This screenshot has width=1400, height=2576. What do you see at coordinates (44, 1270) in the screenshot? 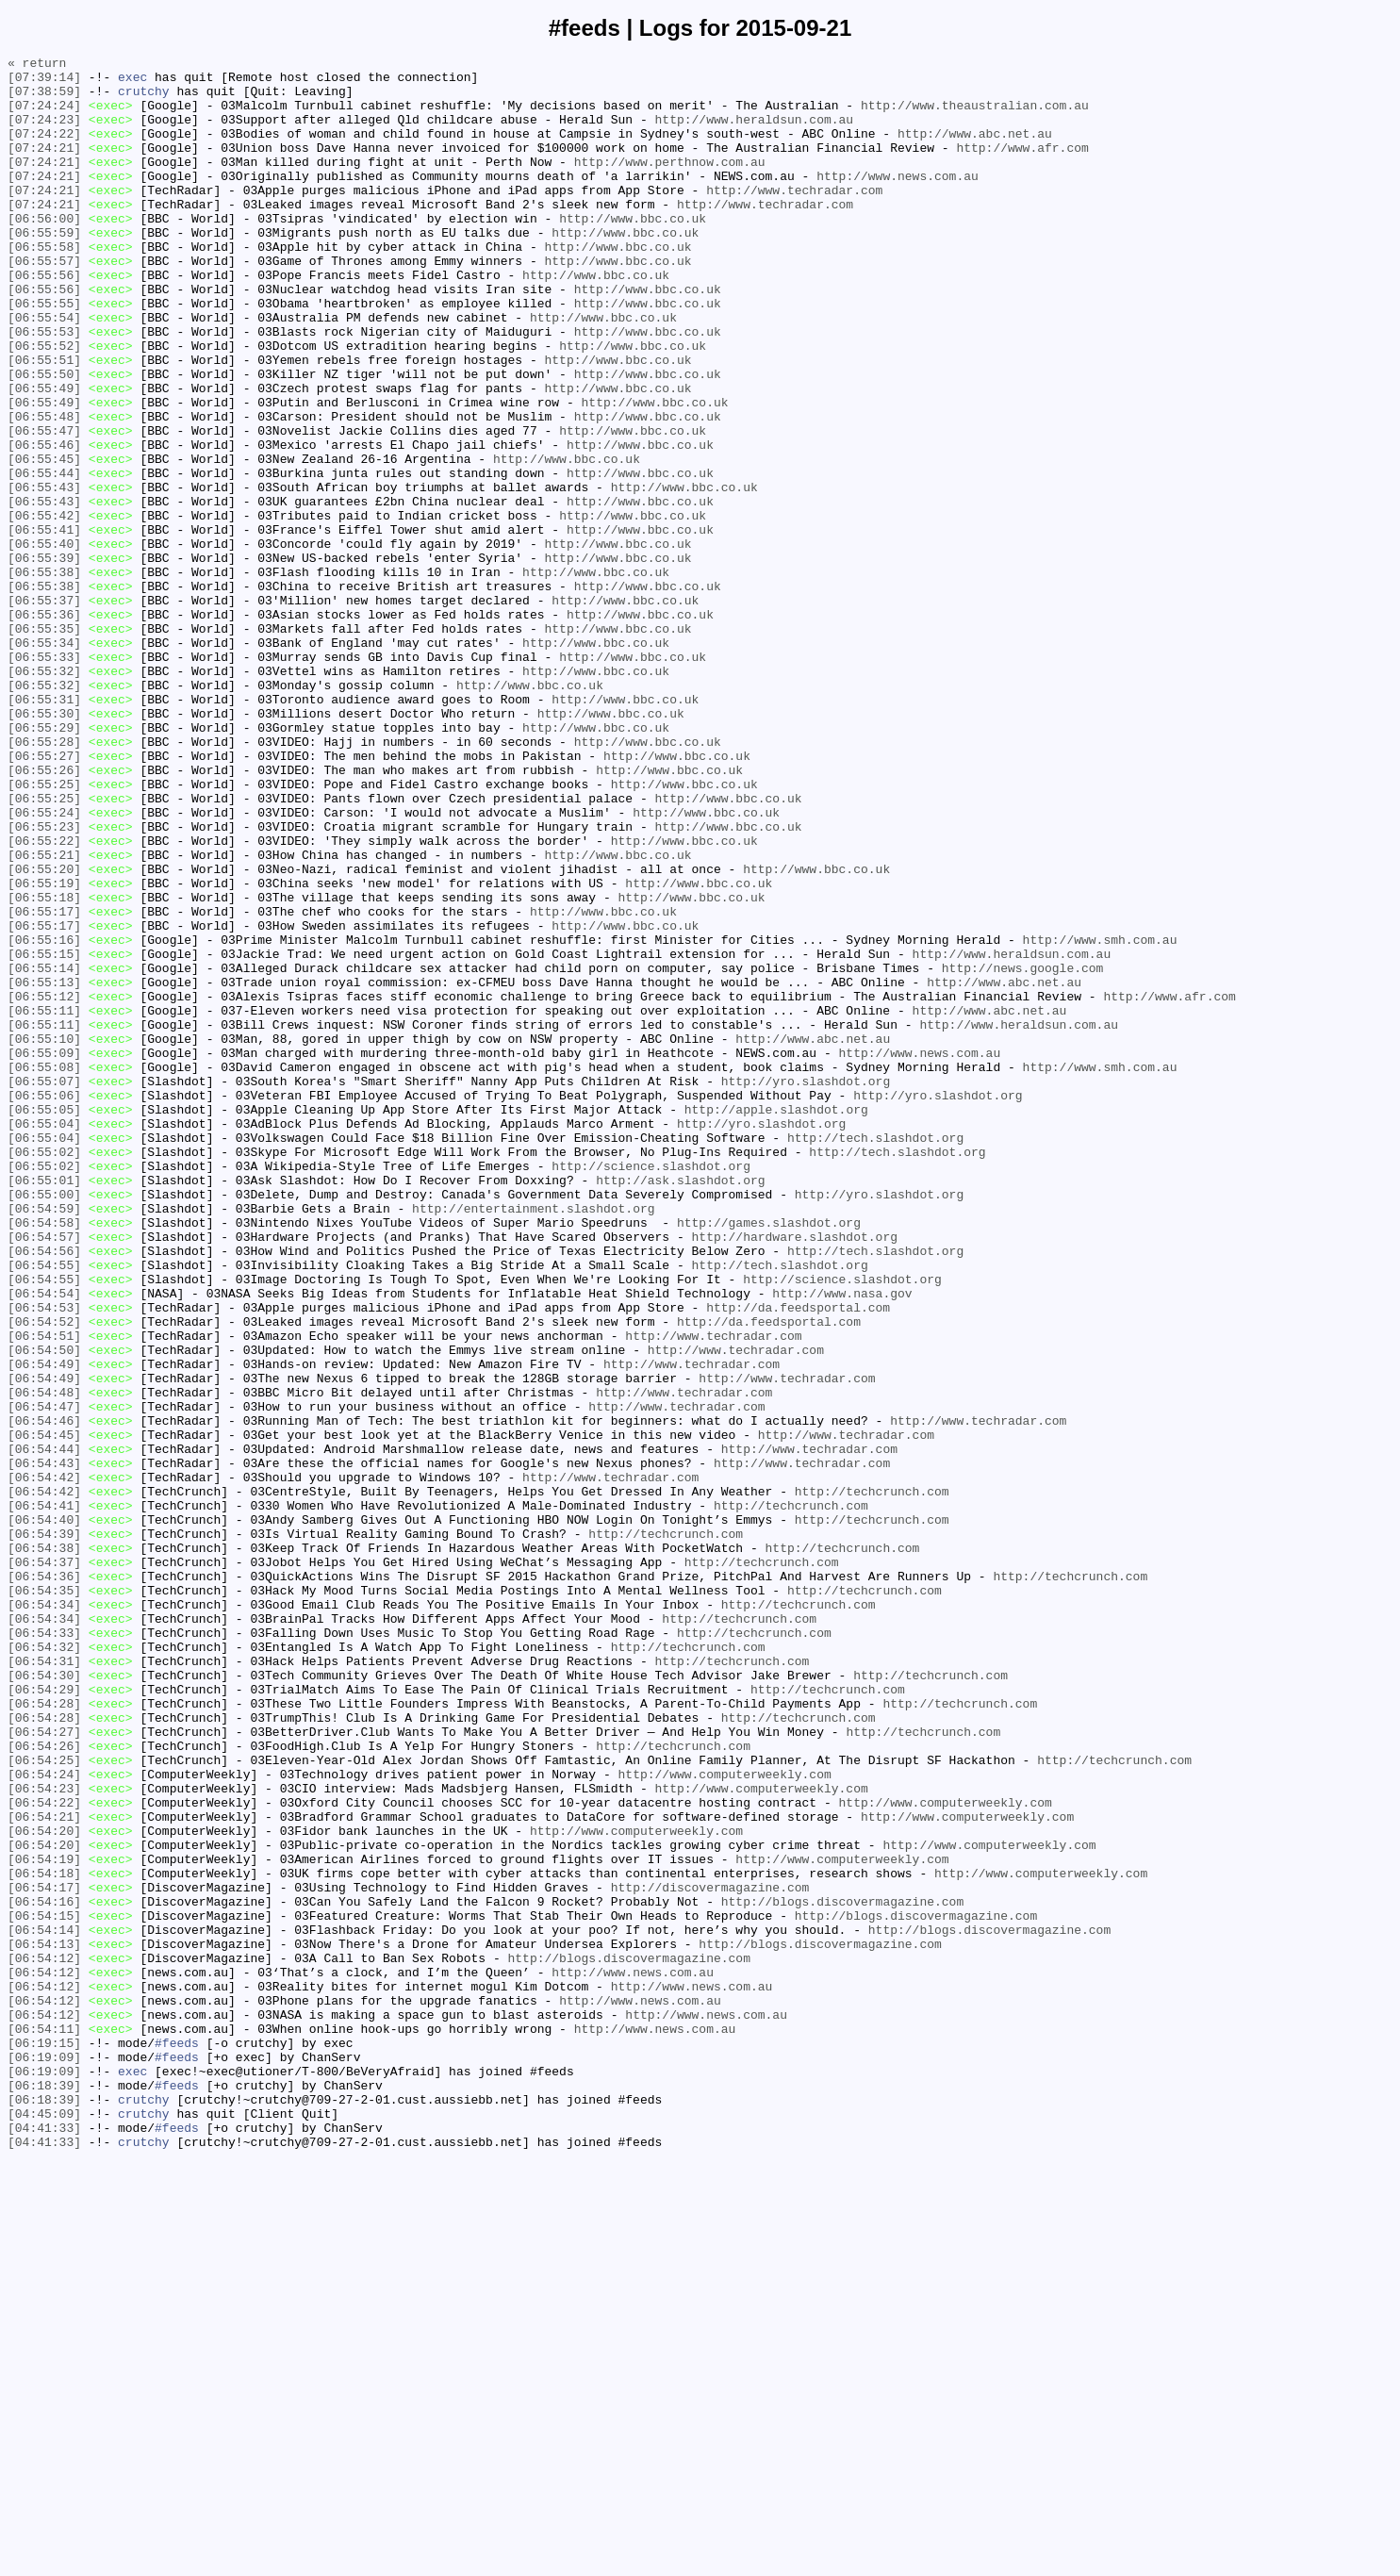
I see `[06:55:08]` at bounding box center [44, 1270].